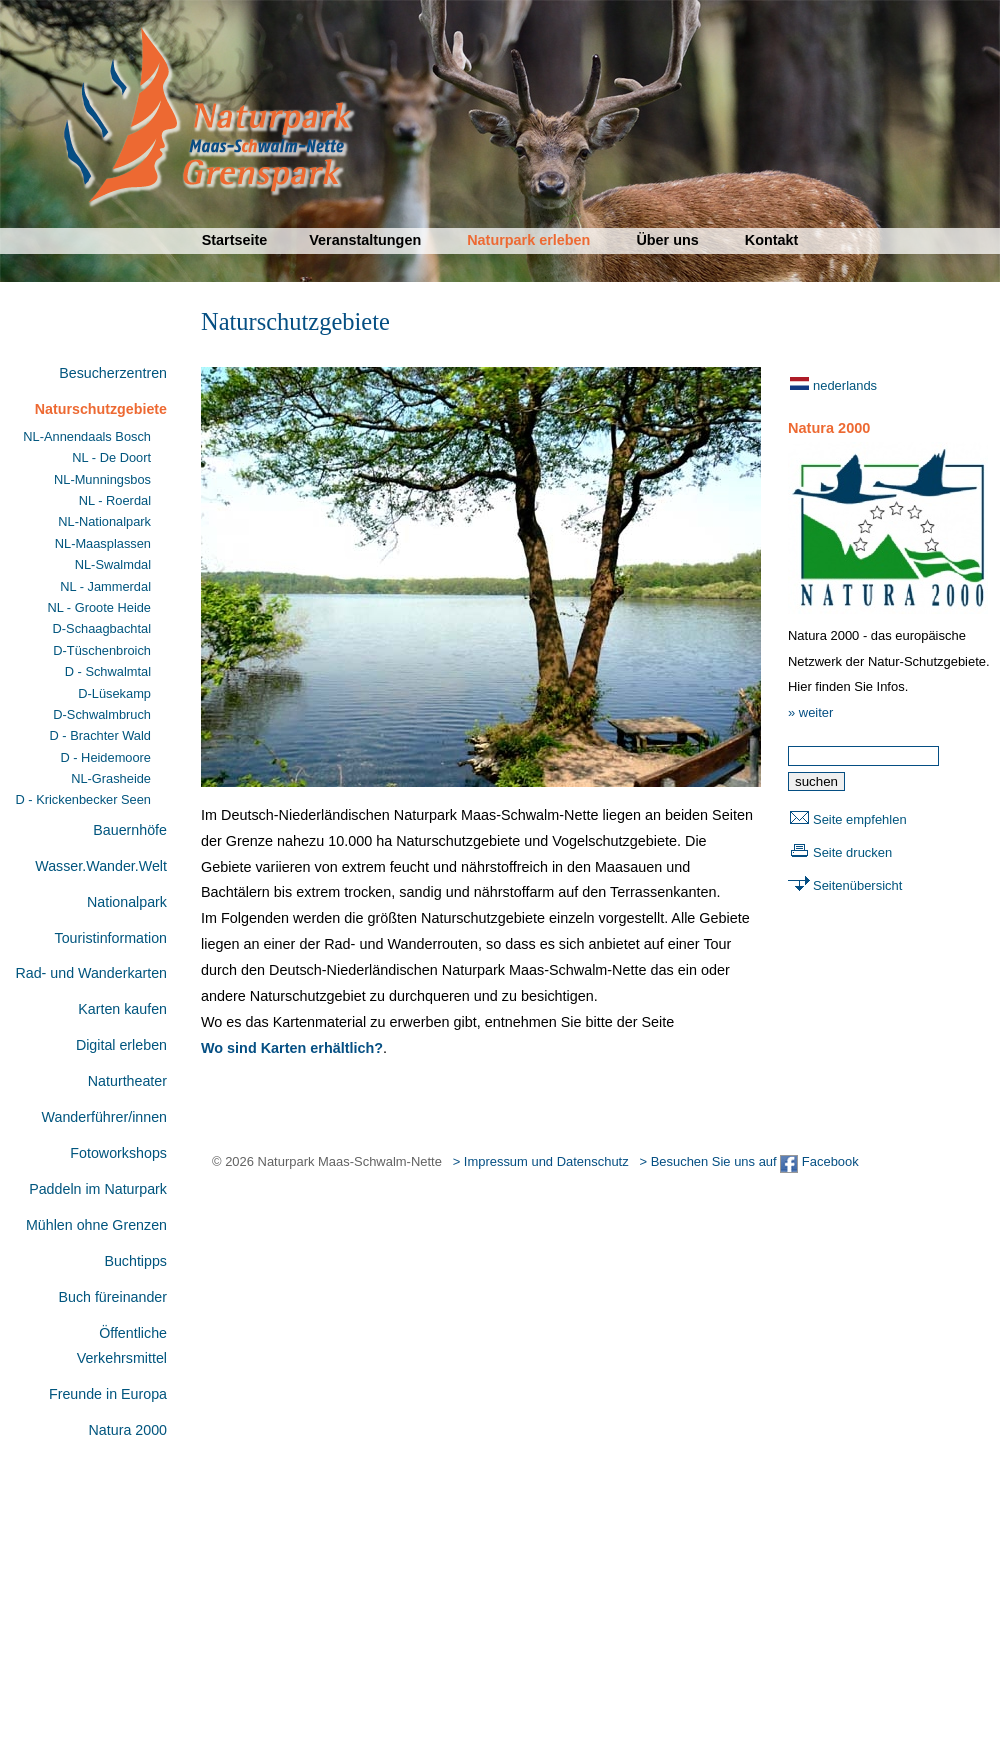 The width and height of the screenshot is (1000, 1750). What do you see at coordinates (102, 628) in the screenshot?
I see `D-Schaagbachtal` at bounding box center [102, 628].